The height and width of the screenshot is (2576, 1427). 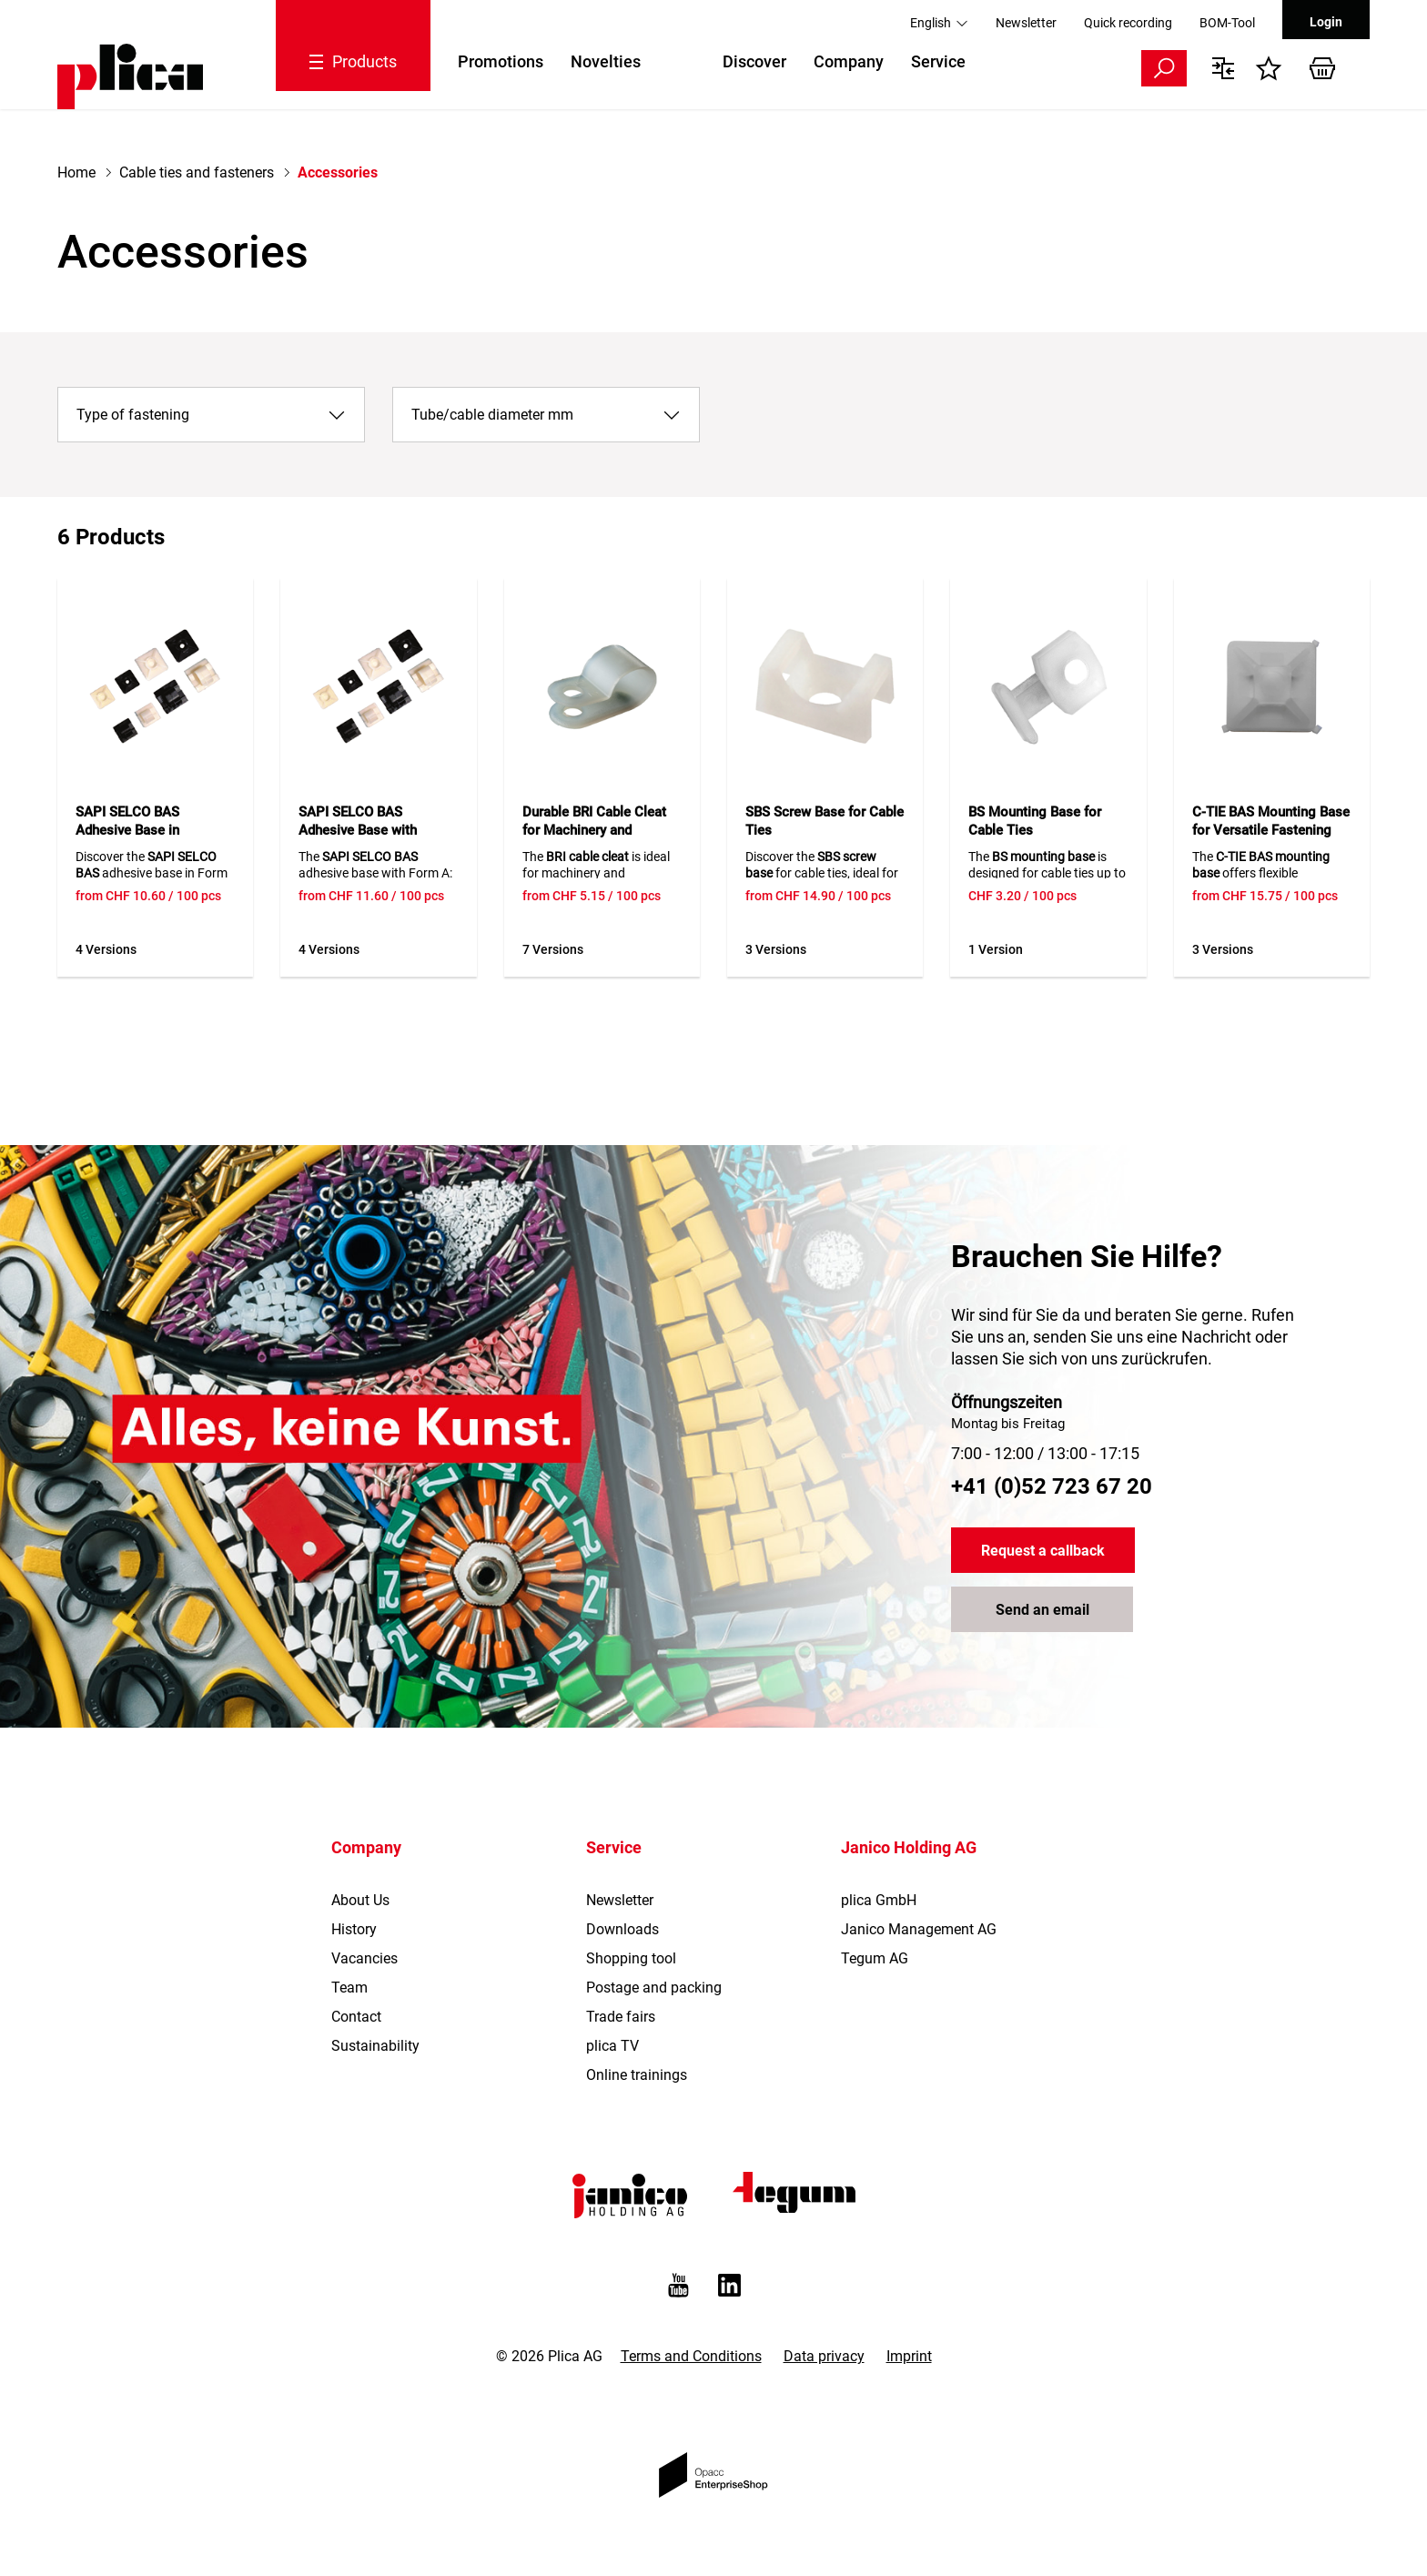 I want to click on Newsletter, so click(x=1026, y=22).